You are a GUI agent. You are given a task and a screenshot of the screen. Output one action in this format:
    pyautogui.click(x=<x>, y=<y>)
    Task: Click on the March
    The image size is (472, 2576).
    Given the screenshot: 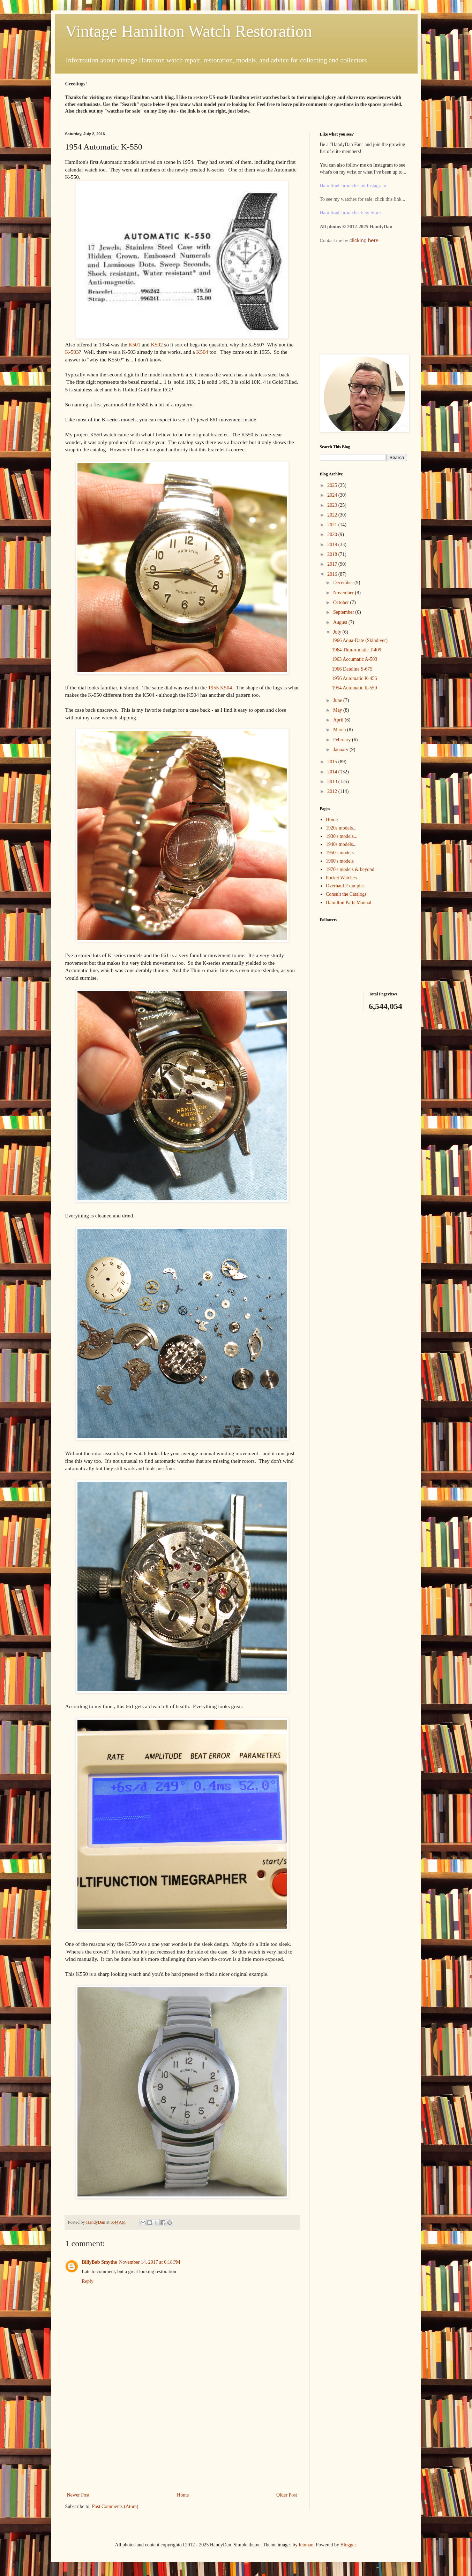 What is the action you would take?
    pyautogui.click(x=340, y=729)
    